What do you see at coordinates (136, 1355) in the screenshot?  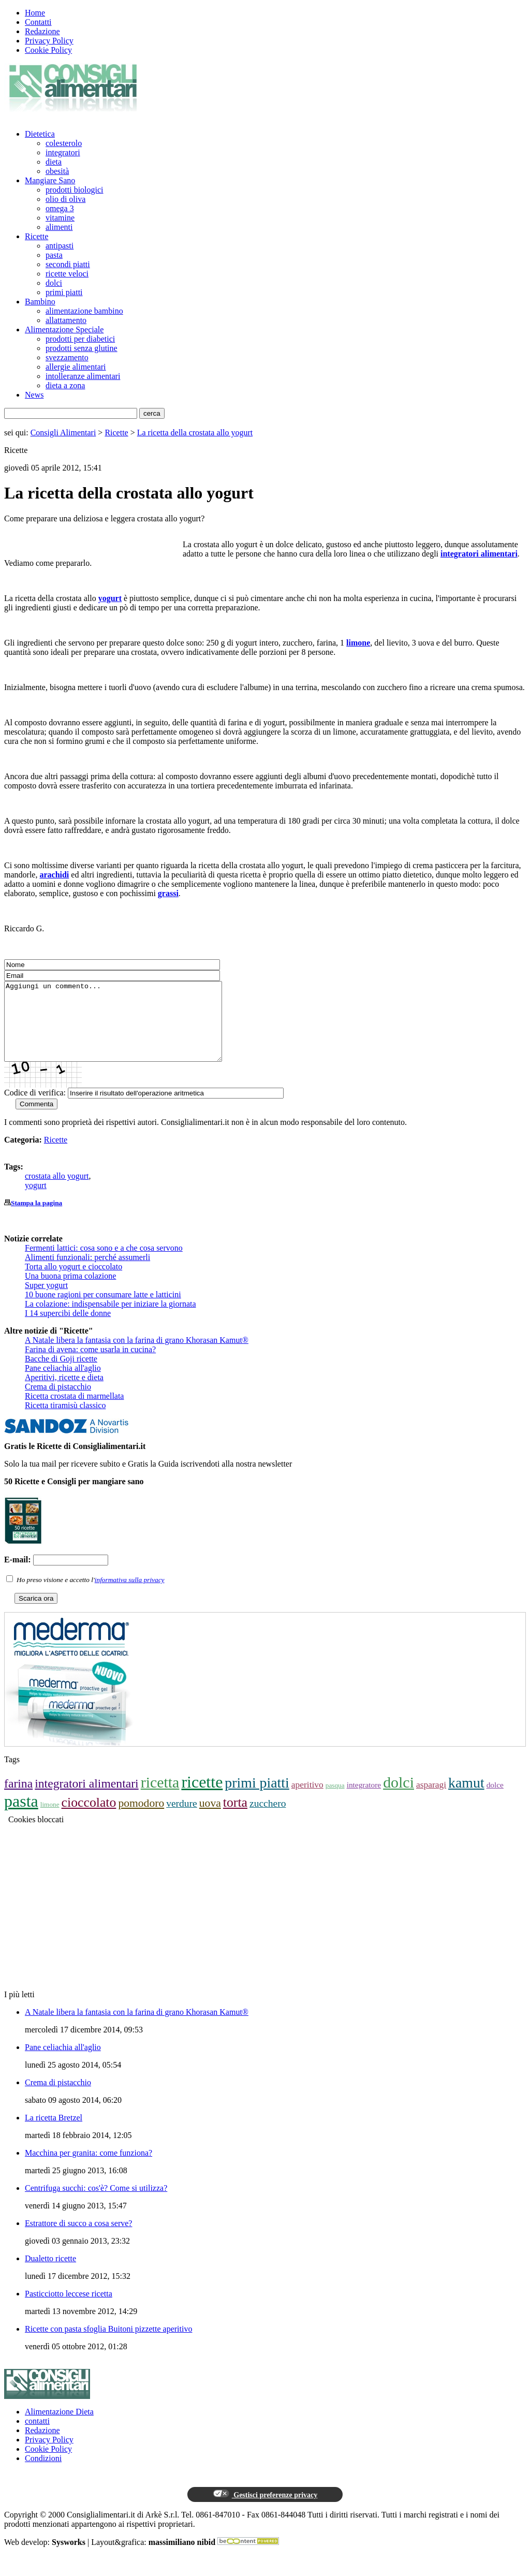 I see `A Natale libera la fantasia con la farina di grano Khorasan Kamut®` at bounding box center [136, 1355].